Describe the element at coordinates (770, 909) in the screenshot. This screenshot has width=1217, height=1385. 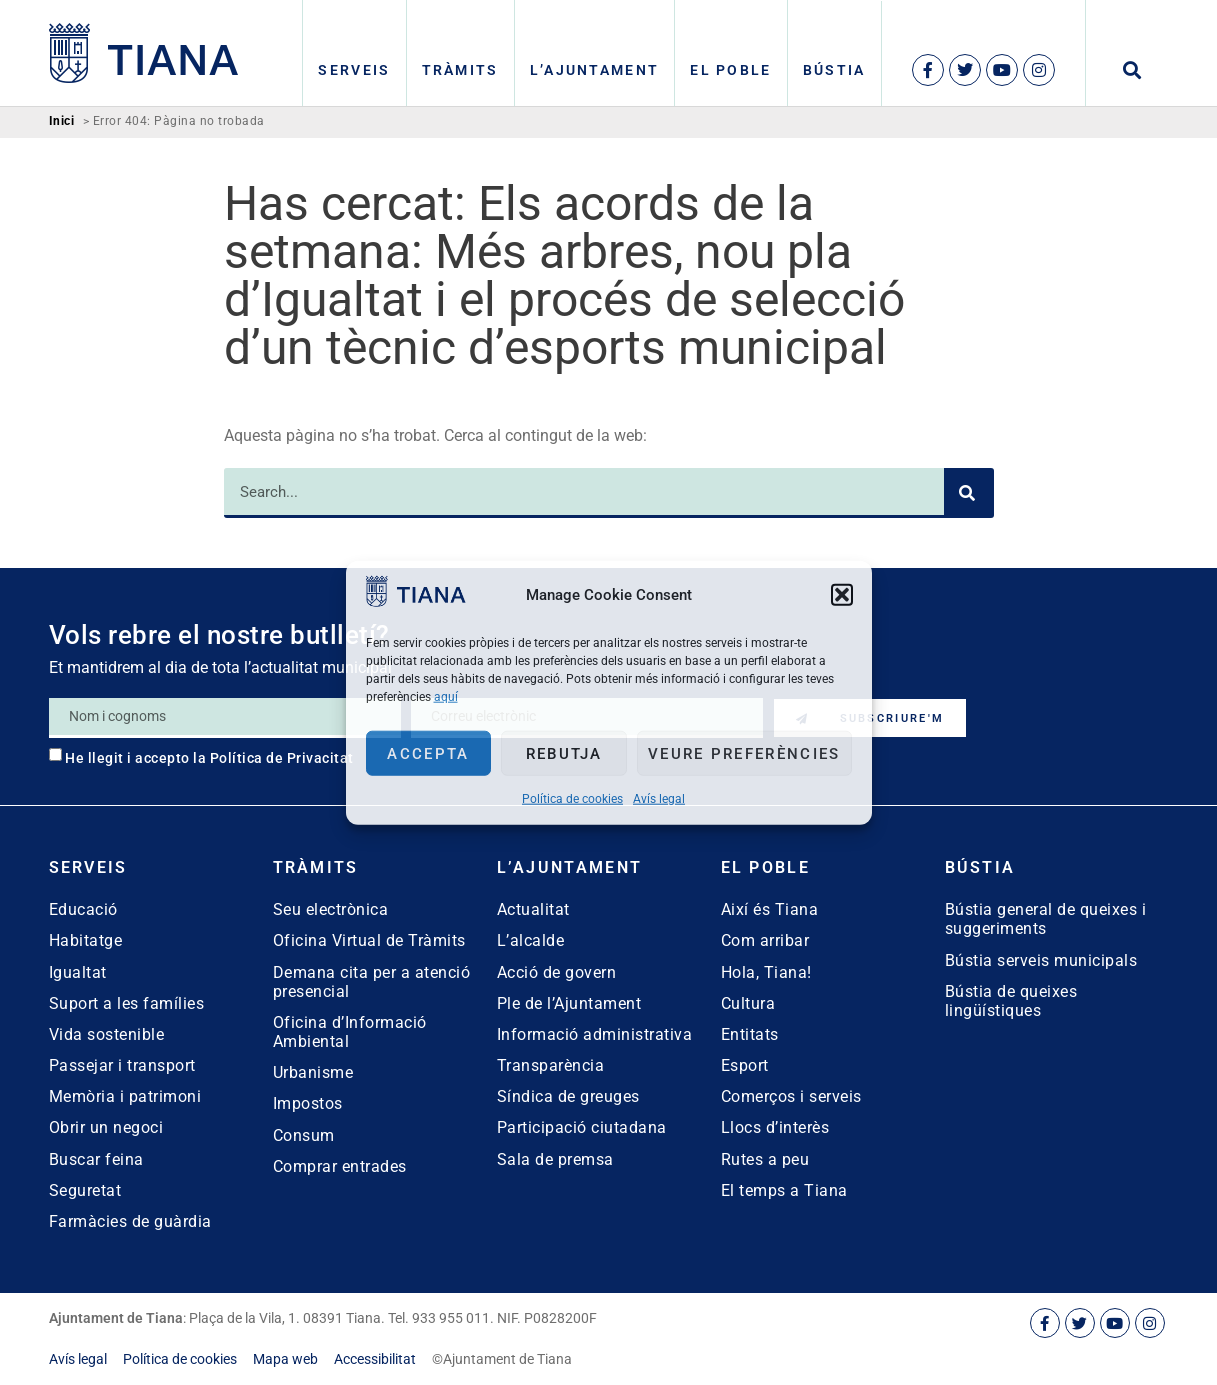
I see `Així és Tiana [link]` at that location.